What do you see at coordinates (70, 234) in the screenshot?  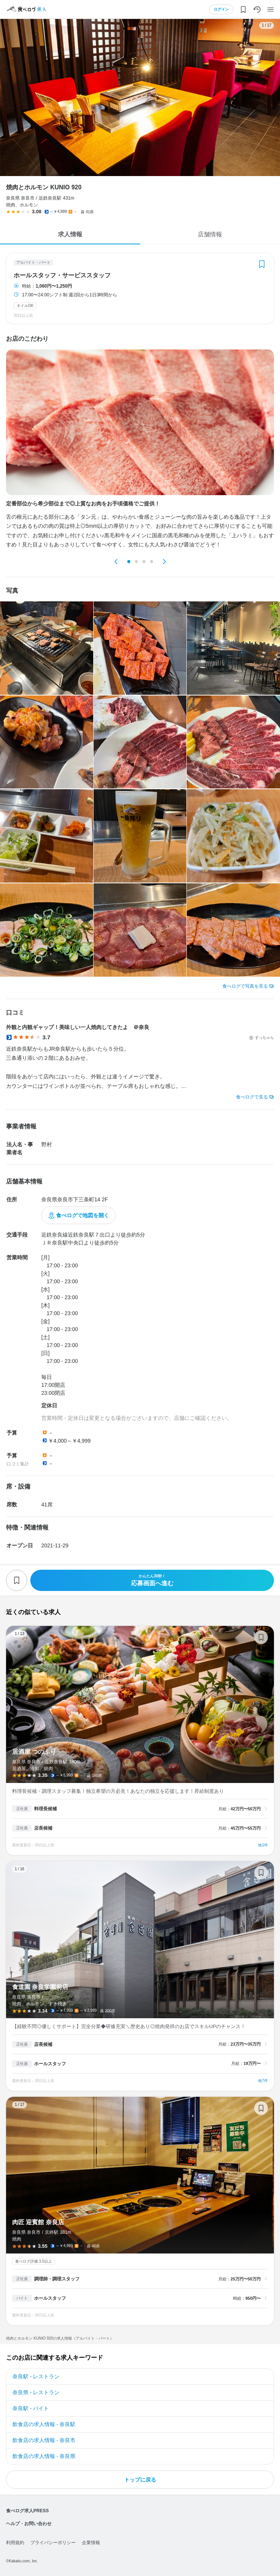 I see `求人情報` at bounding box center [70, 234].